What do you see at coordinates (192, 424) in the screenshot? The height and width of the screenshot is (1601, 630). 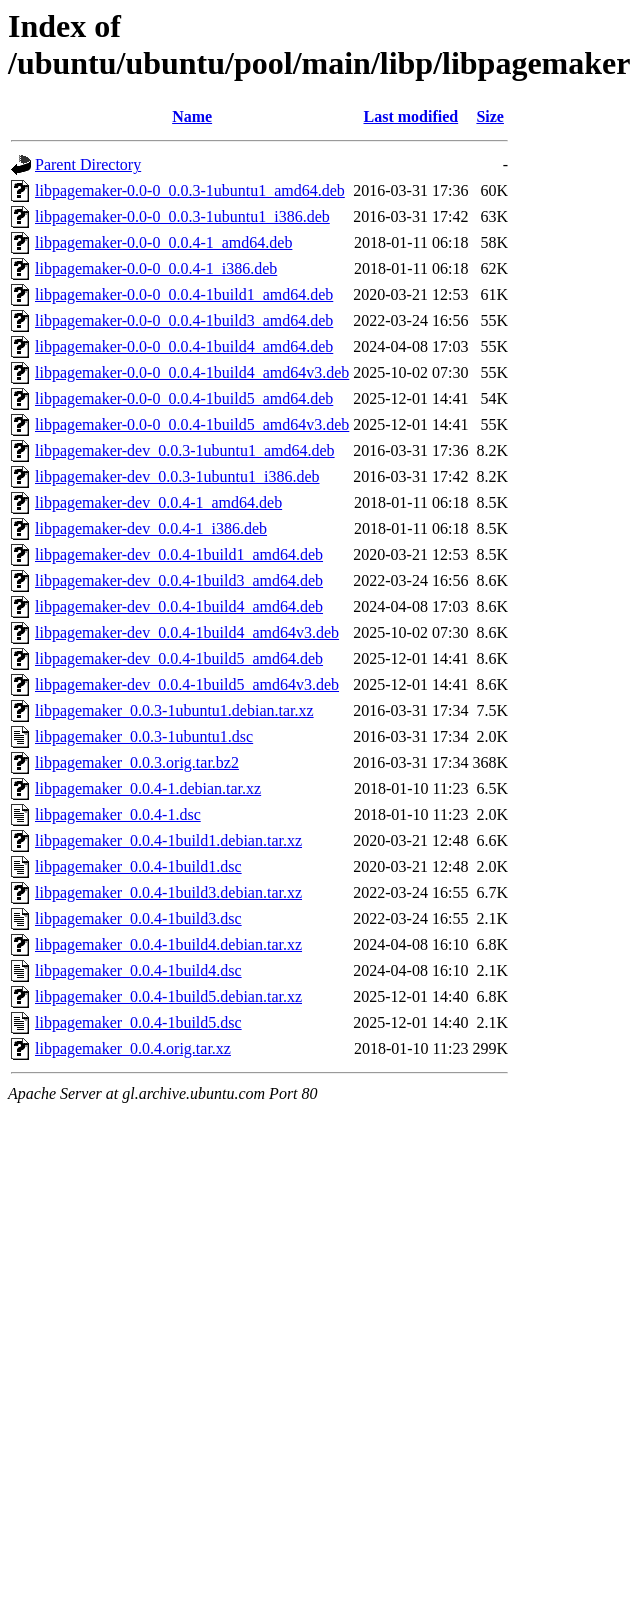 I see `libpagemaker-0.0-0_0.0.4-1build5_amd64v3.deb` at bounding box center [192, 424].